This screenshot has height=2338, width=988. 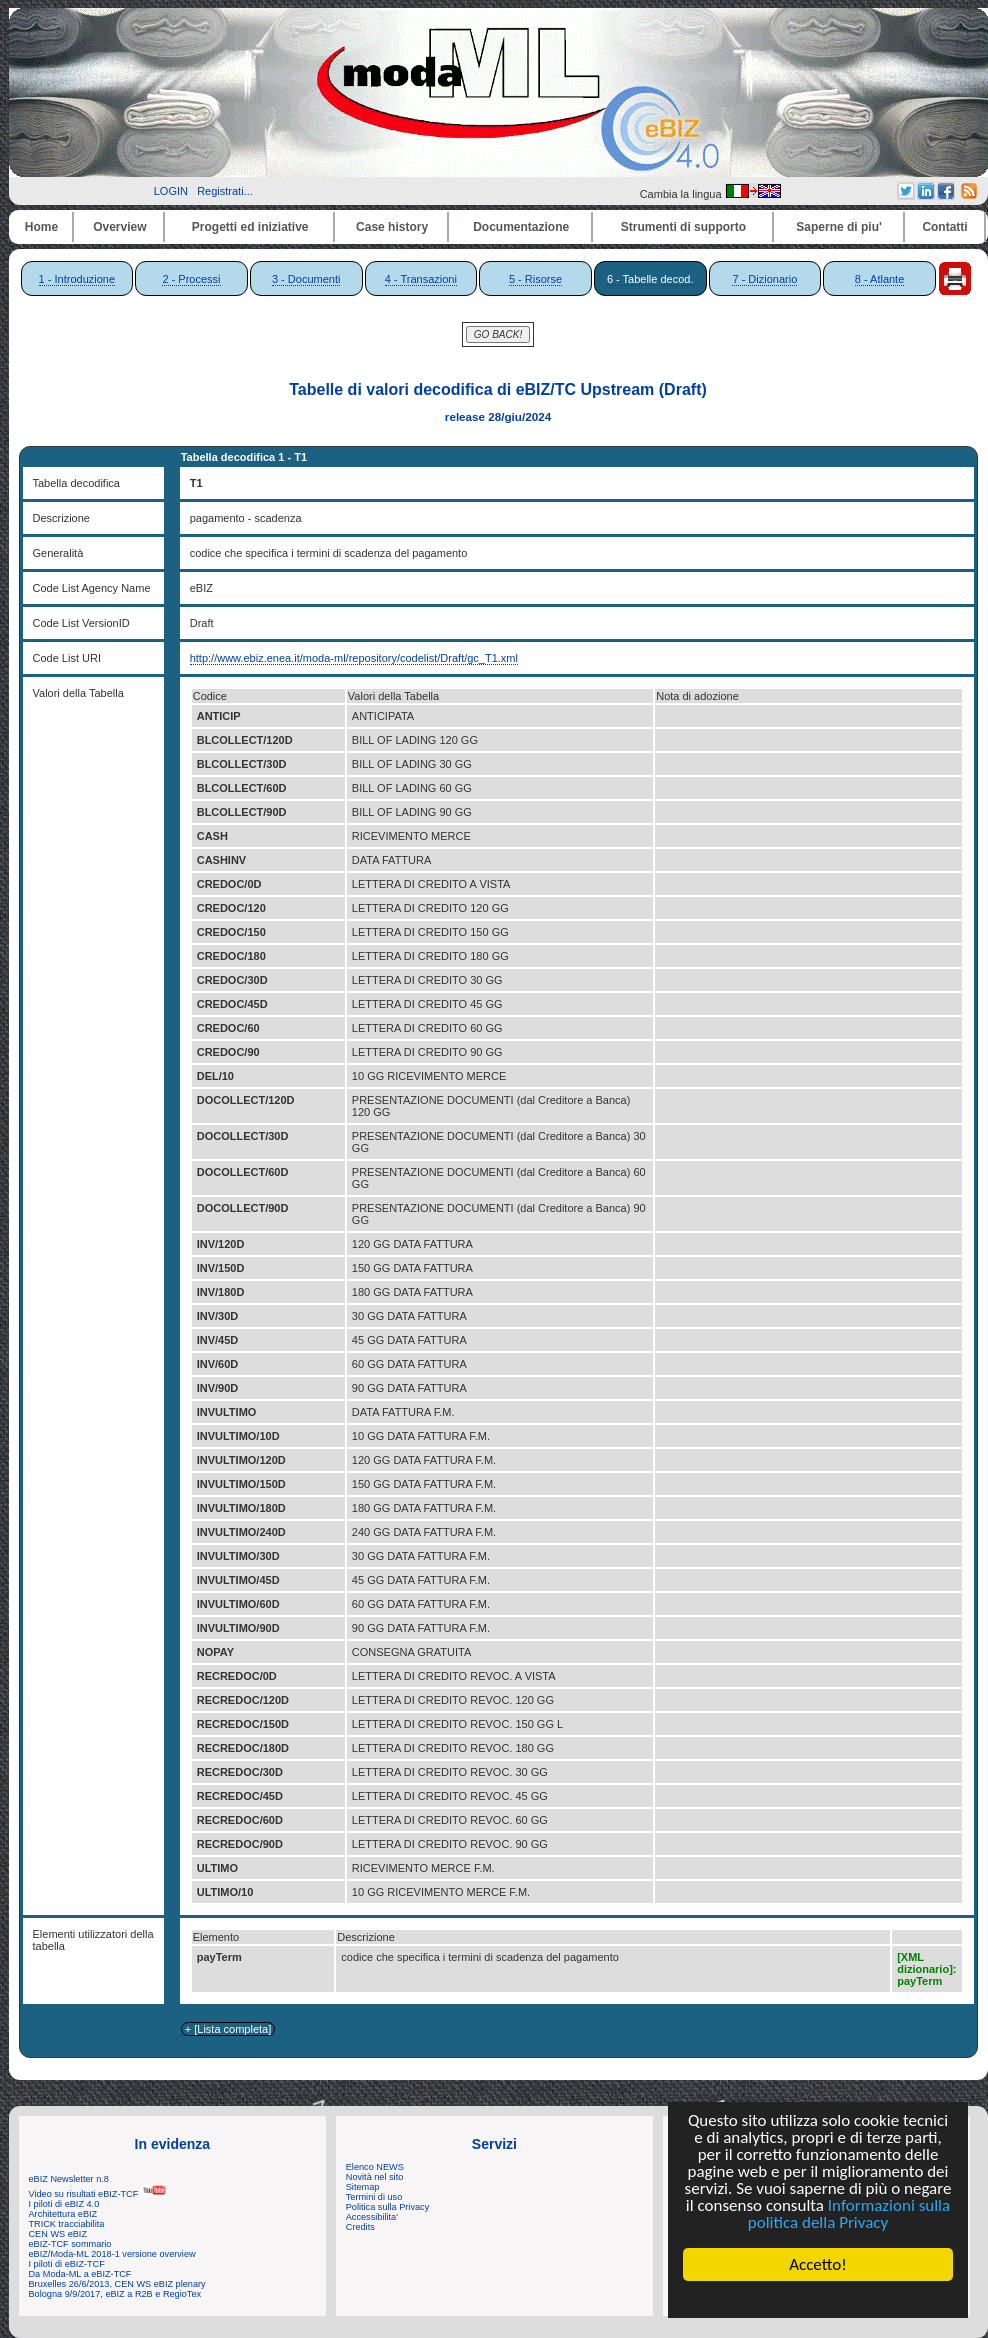 I want to click on 8 - Atlante, so click(x=880, y=279).